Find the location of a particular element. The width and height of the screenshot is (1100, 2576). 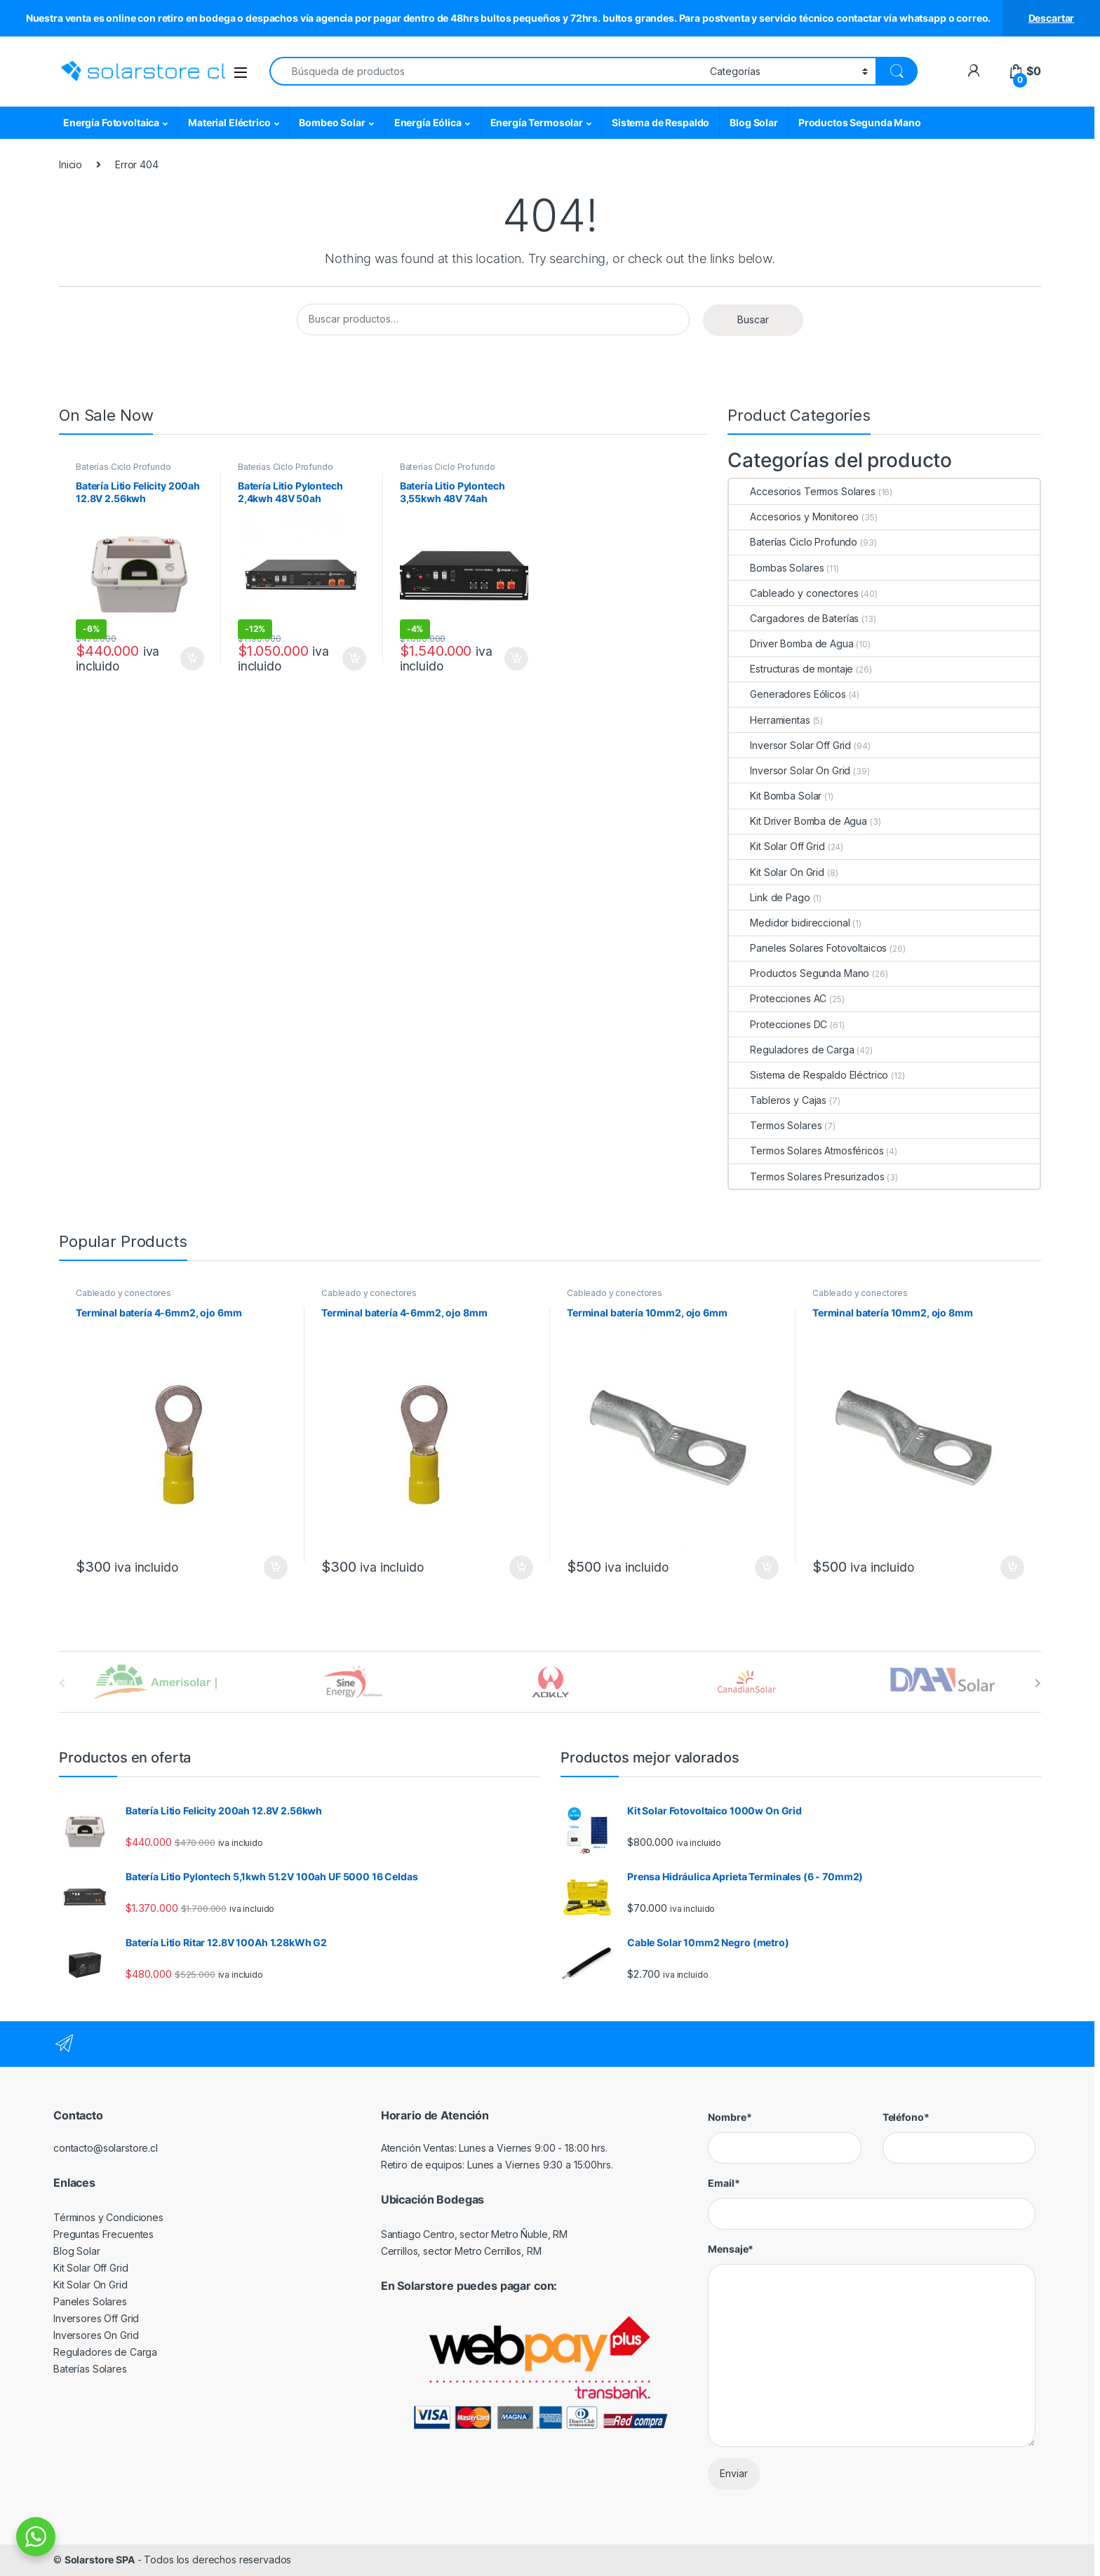

Paneles Solares Fotovoltaicos is located at coordinates (808, 948).